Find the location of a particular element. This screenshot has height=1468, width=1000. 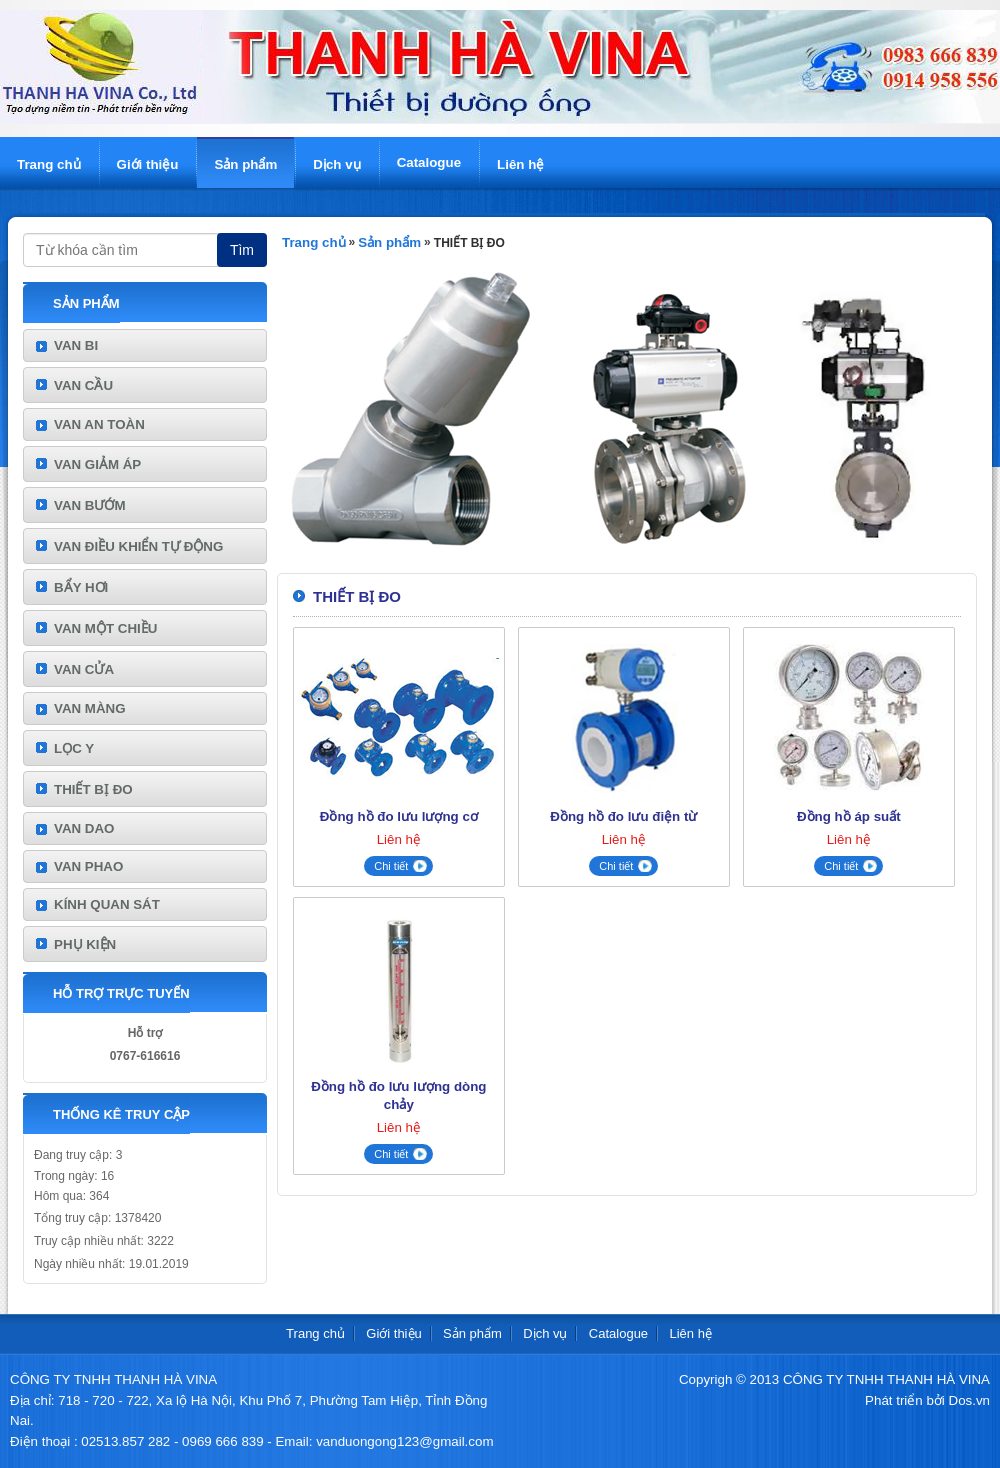

VAN CỬA is located at coordinates (84, 669).